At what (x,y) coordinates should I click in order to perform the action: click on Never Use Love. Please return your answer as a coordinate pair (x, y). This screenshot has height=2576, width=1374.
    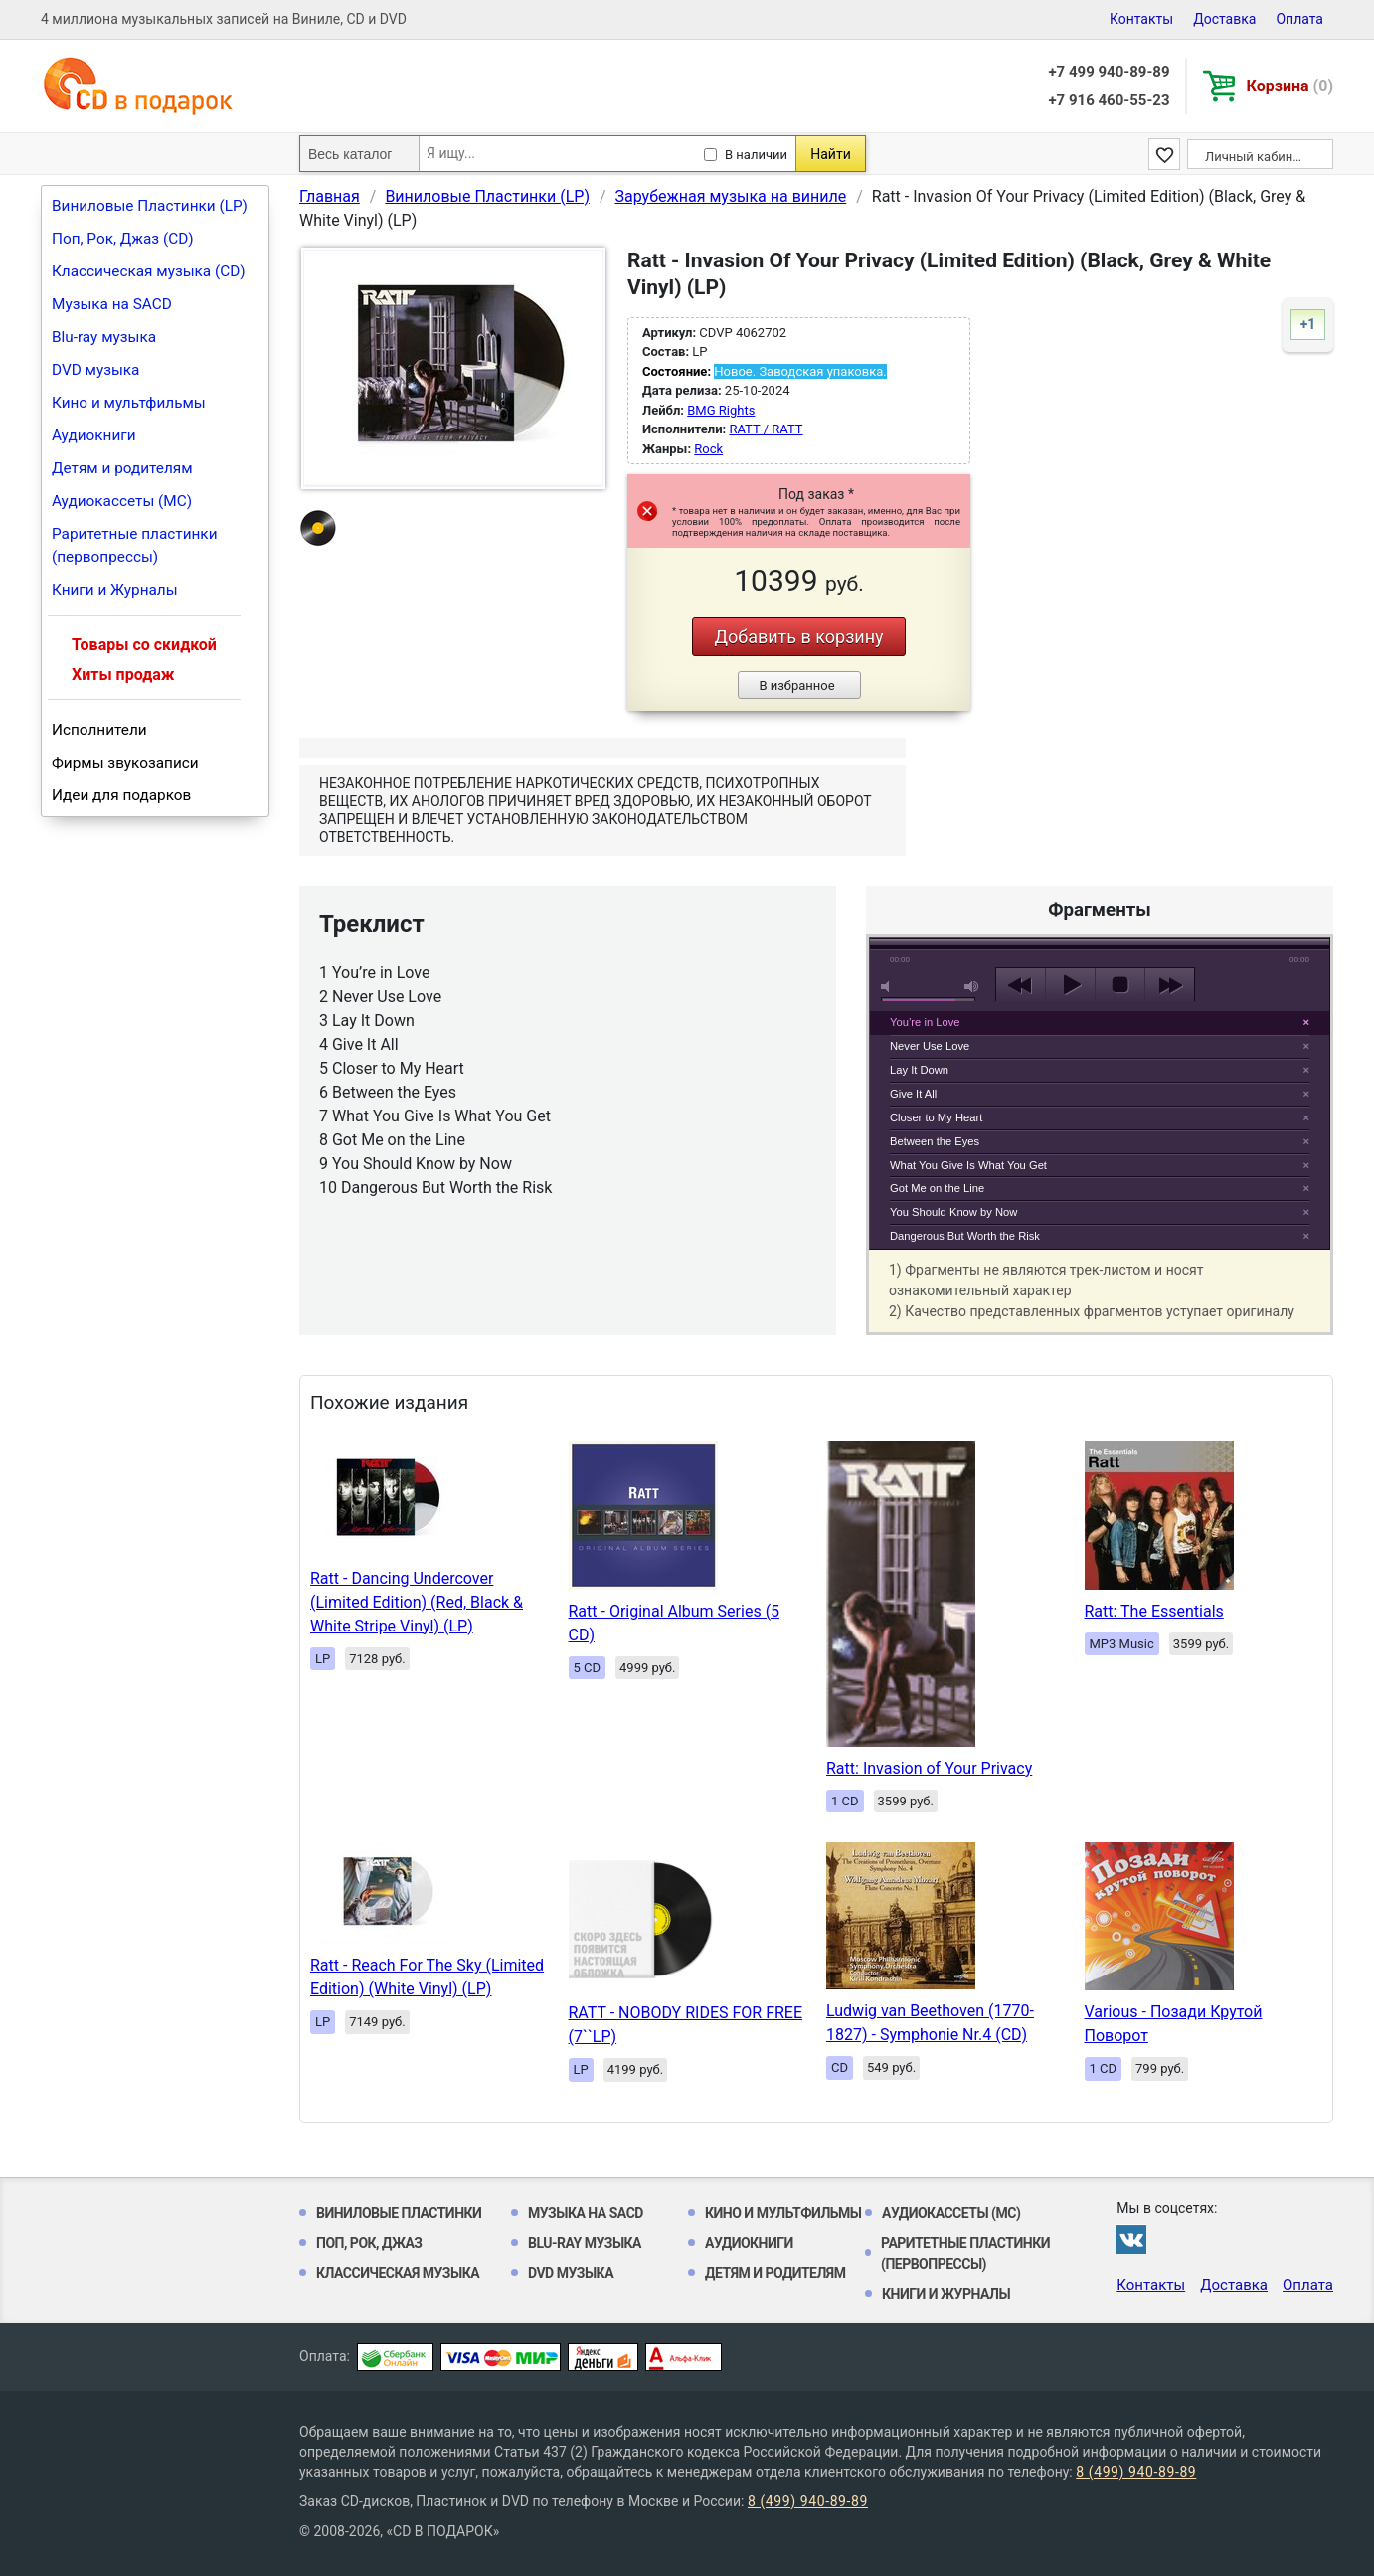
    Looking at the image, I should click on (929, 1046).